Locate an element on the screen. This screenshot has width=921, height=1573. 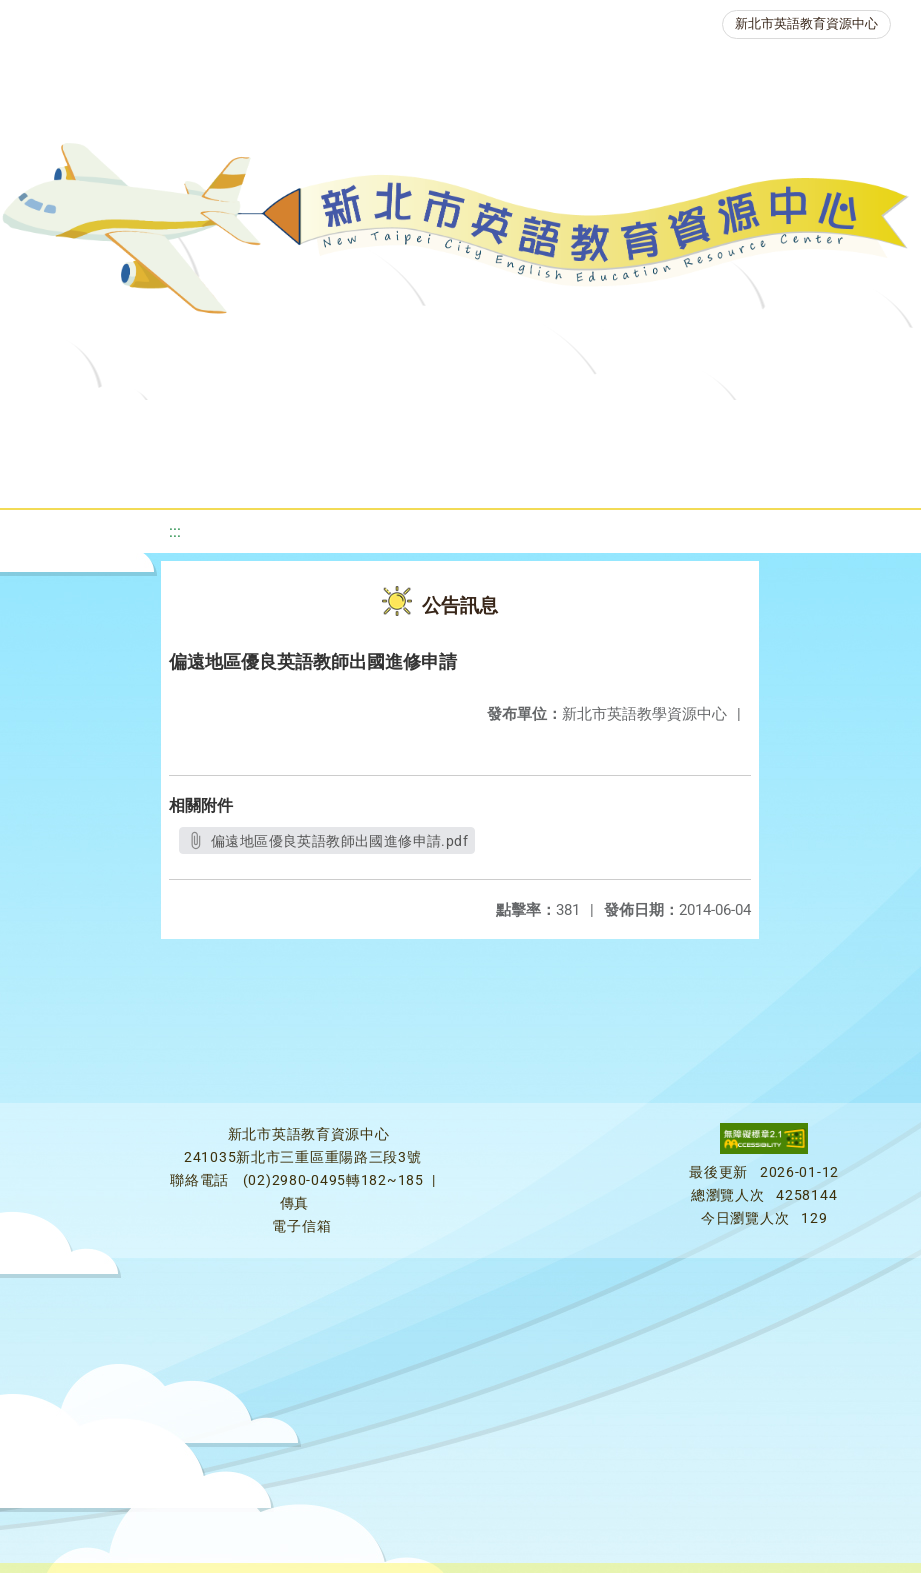
人力資源 is located at coordinates (314, 474).